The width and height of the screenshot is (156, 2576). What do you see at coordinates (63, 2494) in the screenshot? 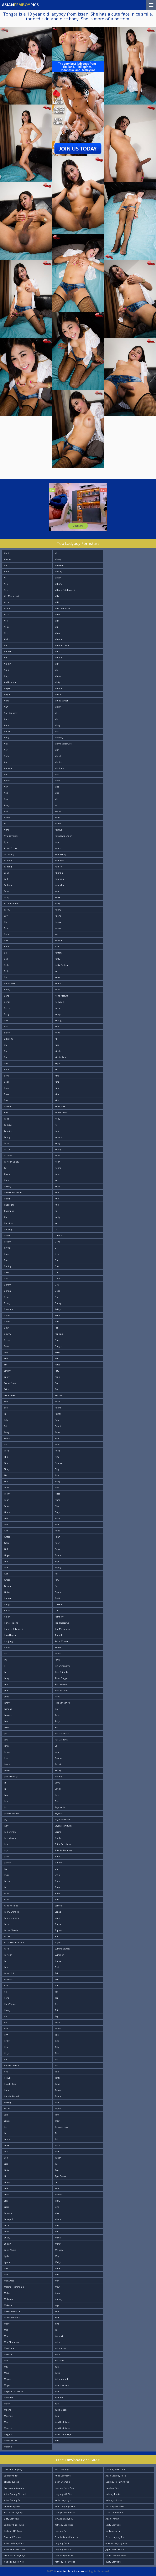
I see `Ladyboy XXX Pics` at bounding box center [63, 2494].